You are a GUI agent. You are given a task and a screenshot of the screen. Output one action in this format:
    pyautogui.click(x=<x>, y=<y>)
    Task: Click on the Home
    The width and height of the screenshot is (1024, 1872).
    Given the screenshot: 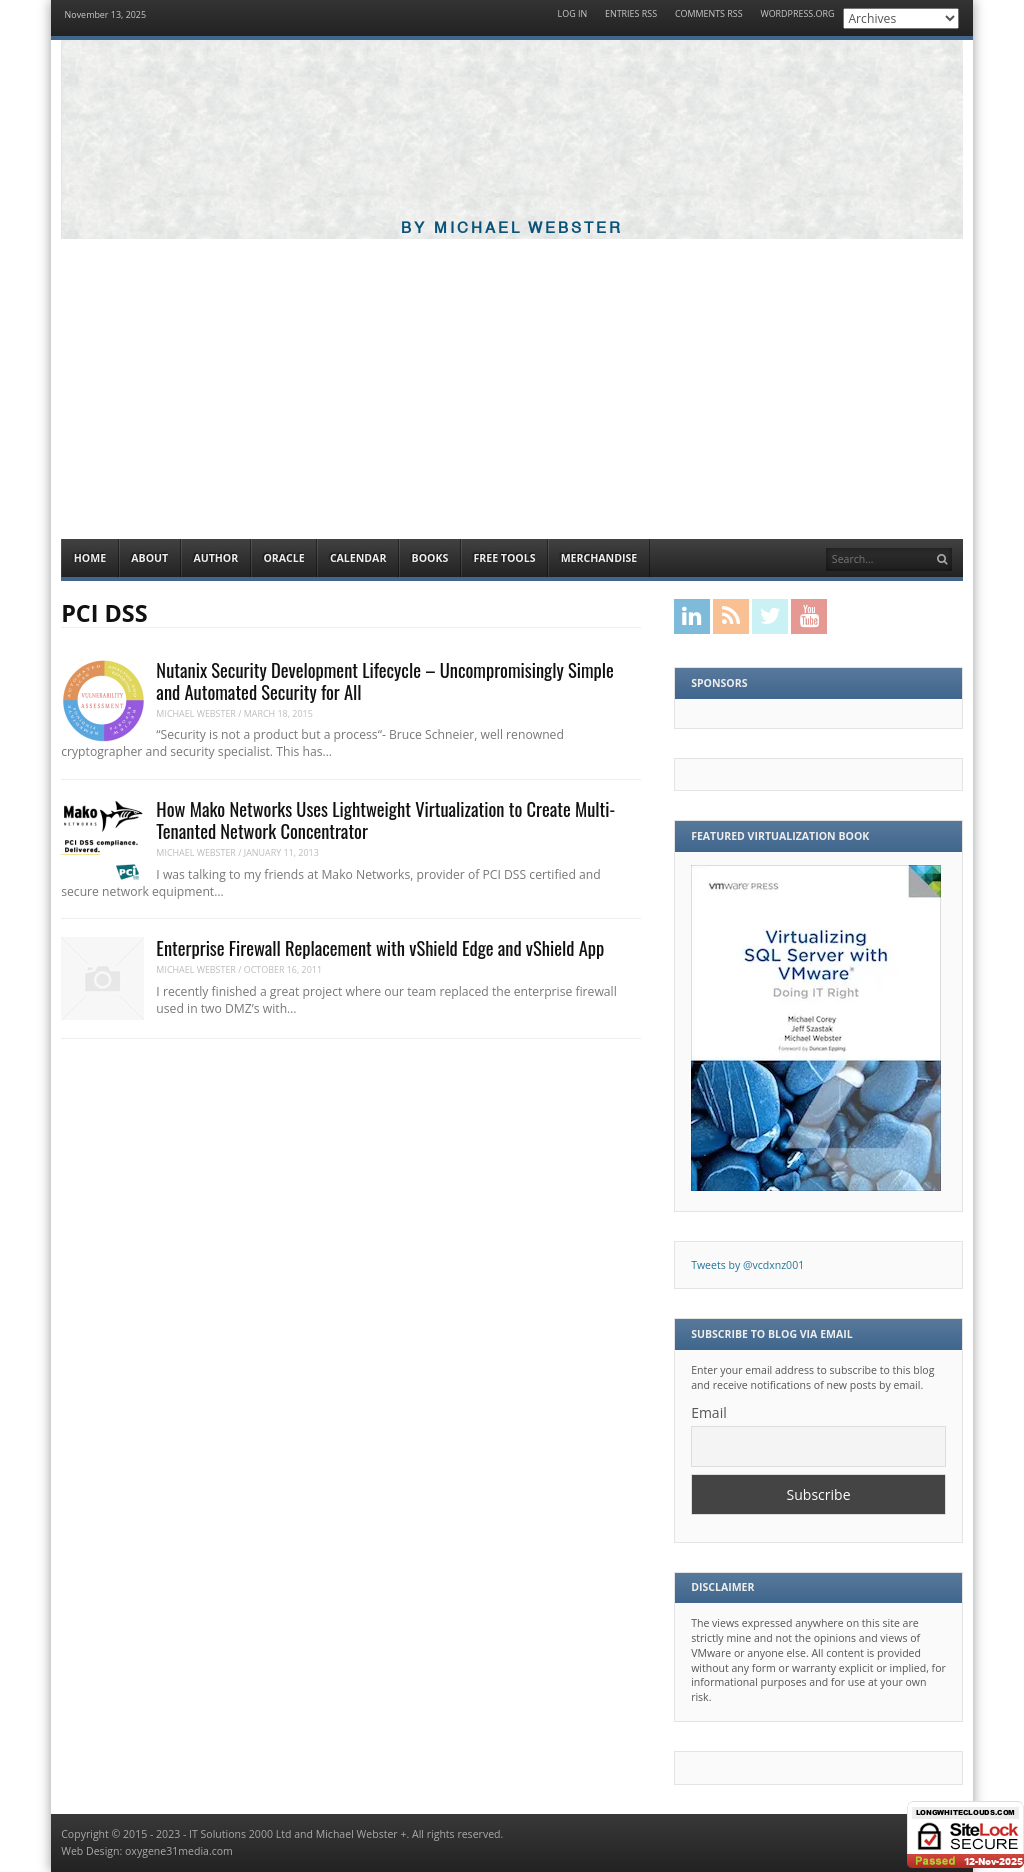 What is the action you would take?
    pyautogui.click(x=90, y=558)
    